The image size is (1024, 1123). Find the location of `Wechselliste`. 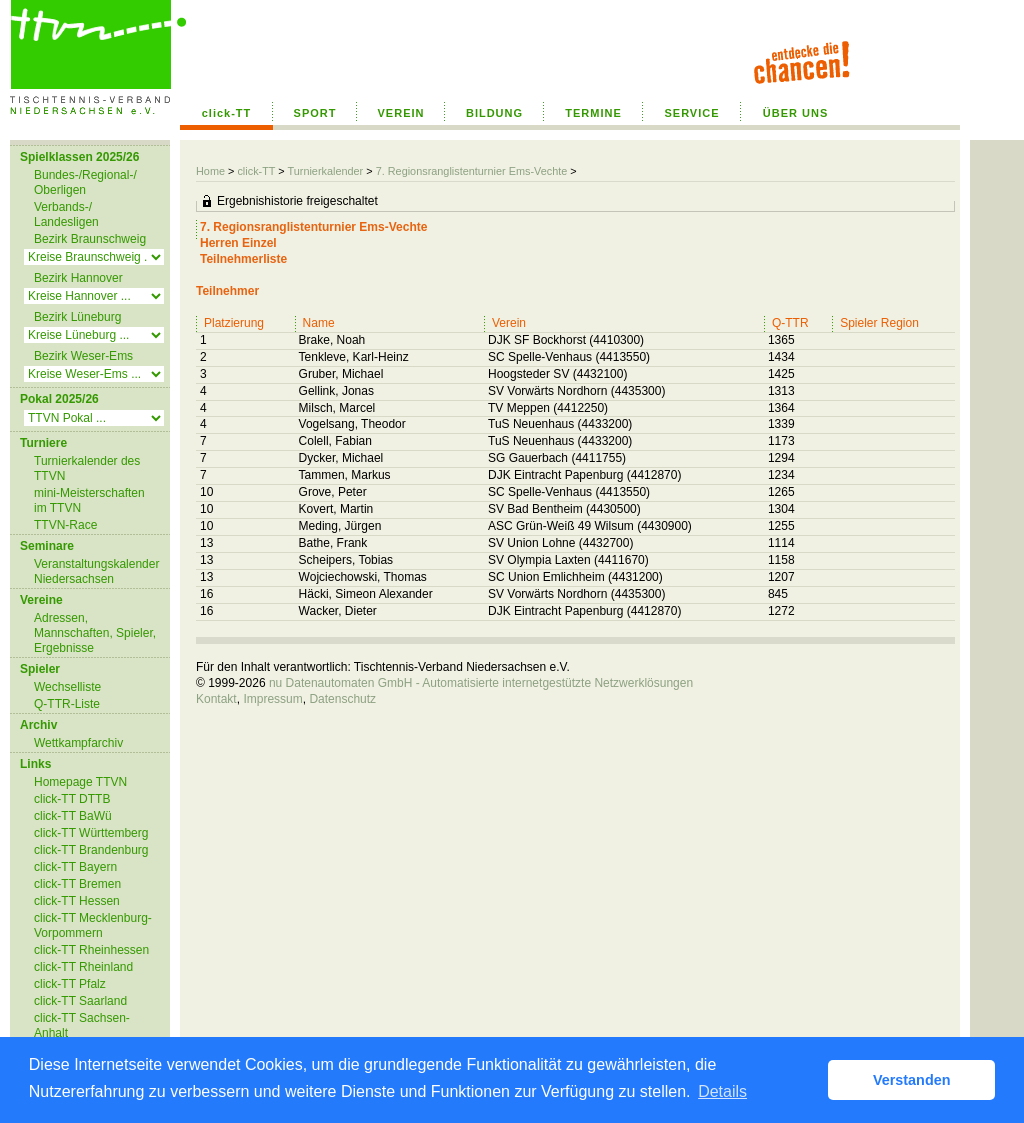

Wechselliste is located at coordinates (67, 687).